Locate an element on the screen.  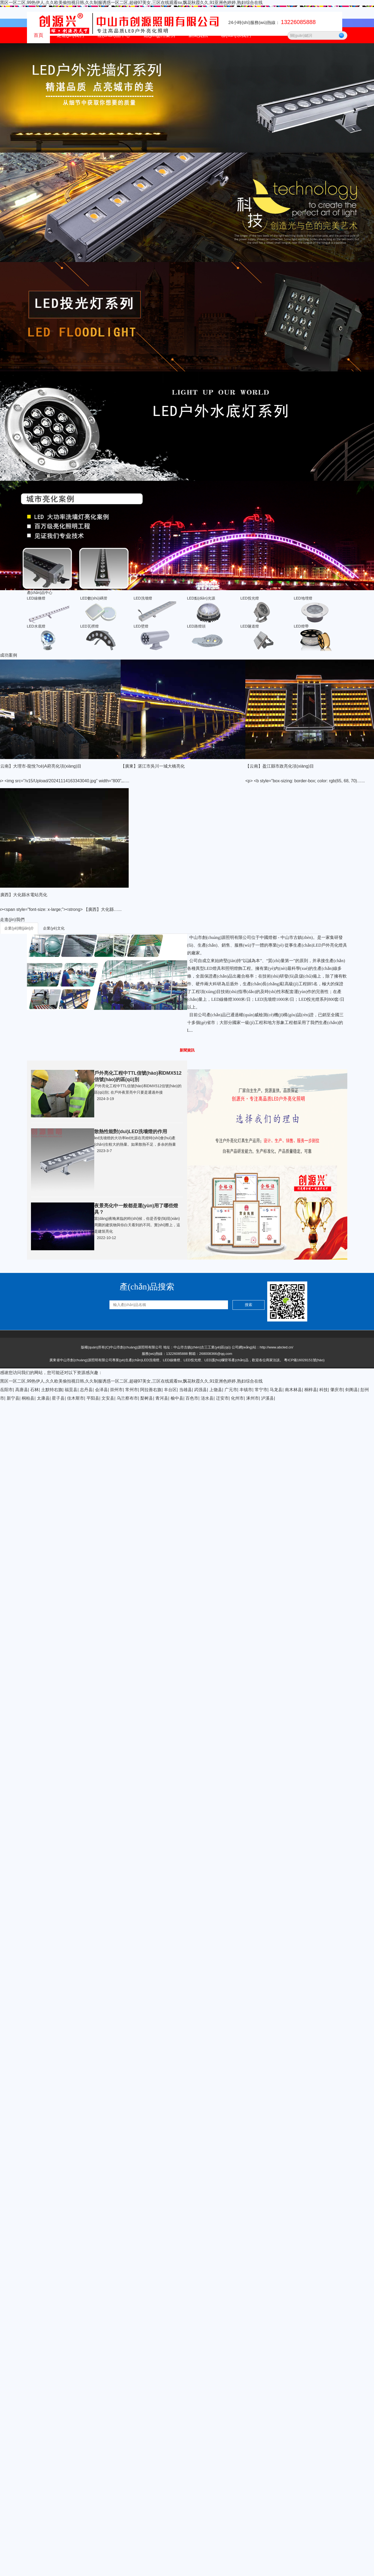
太康县 is located at coordinates (43, 1398).